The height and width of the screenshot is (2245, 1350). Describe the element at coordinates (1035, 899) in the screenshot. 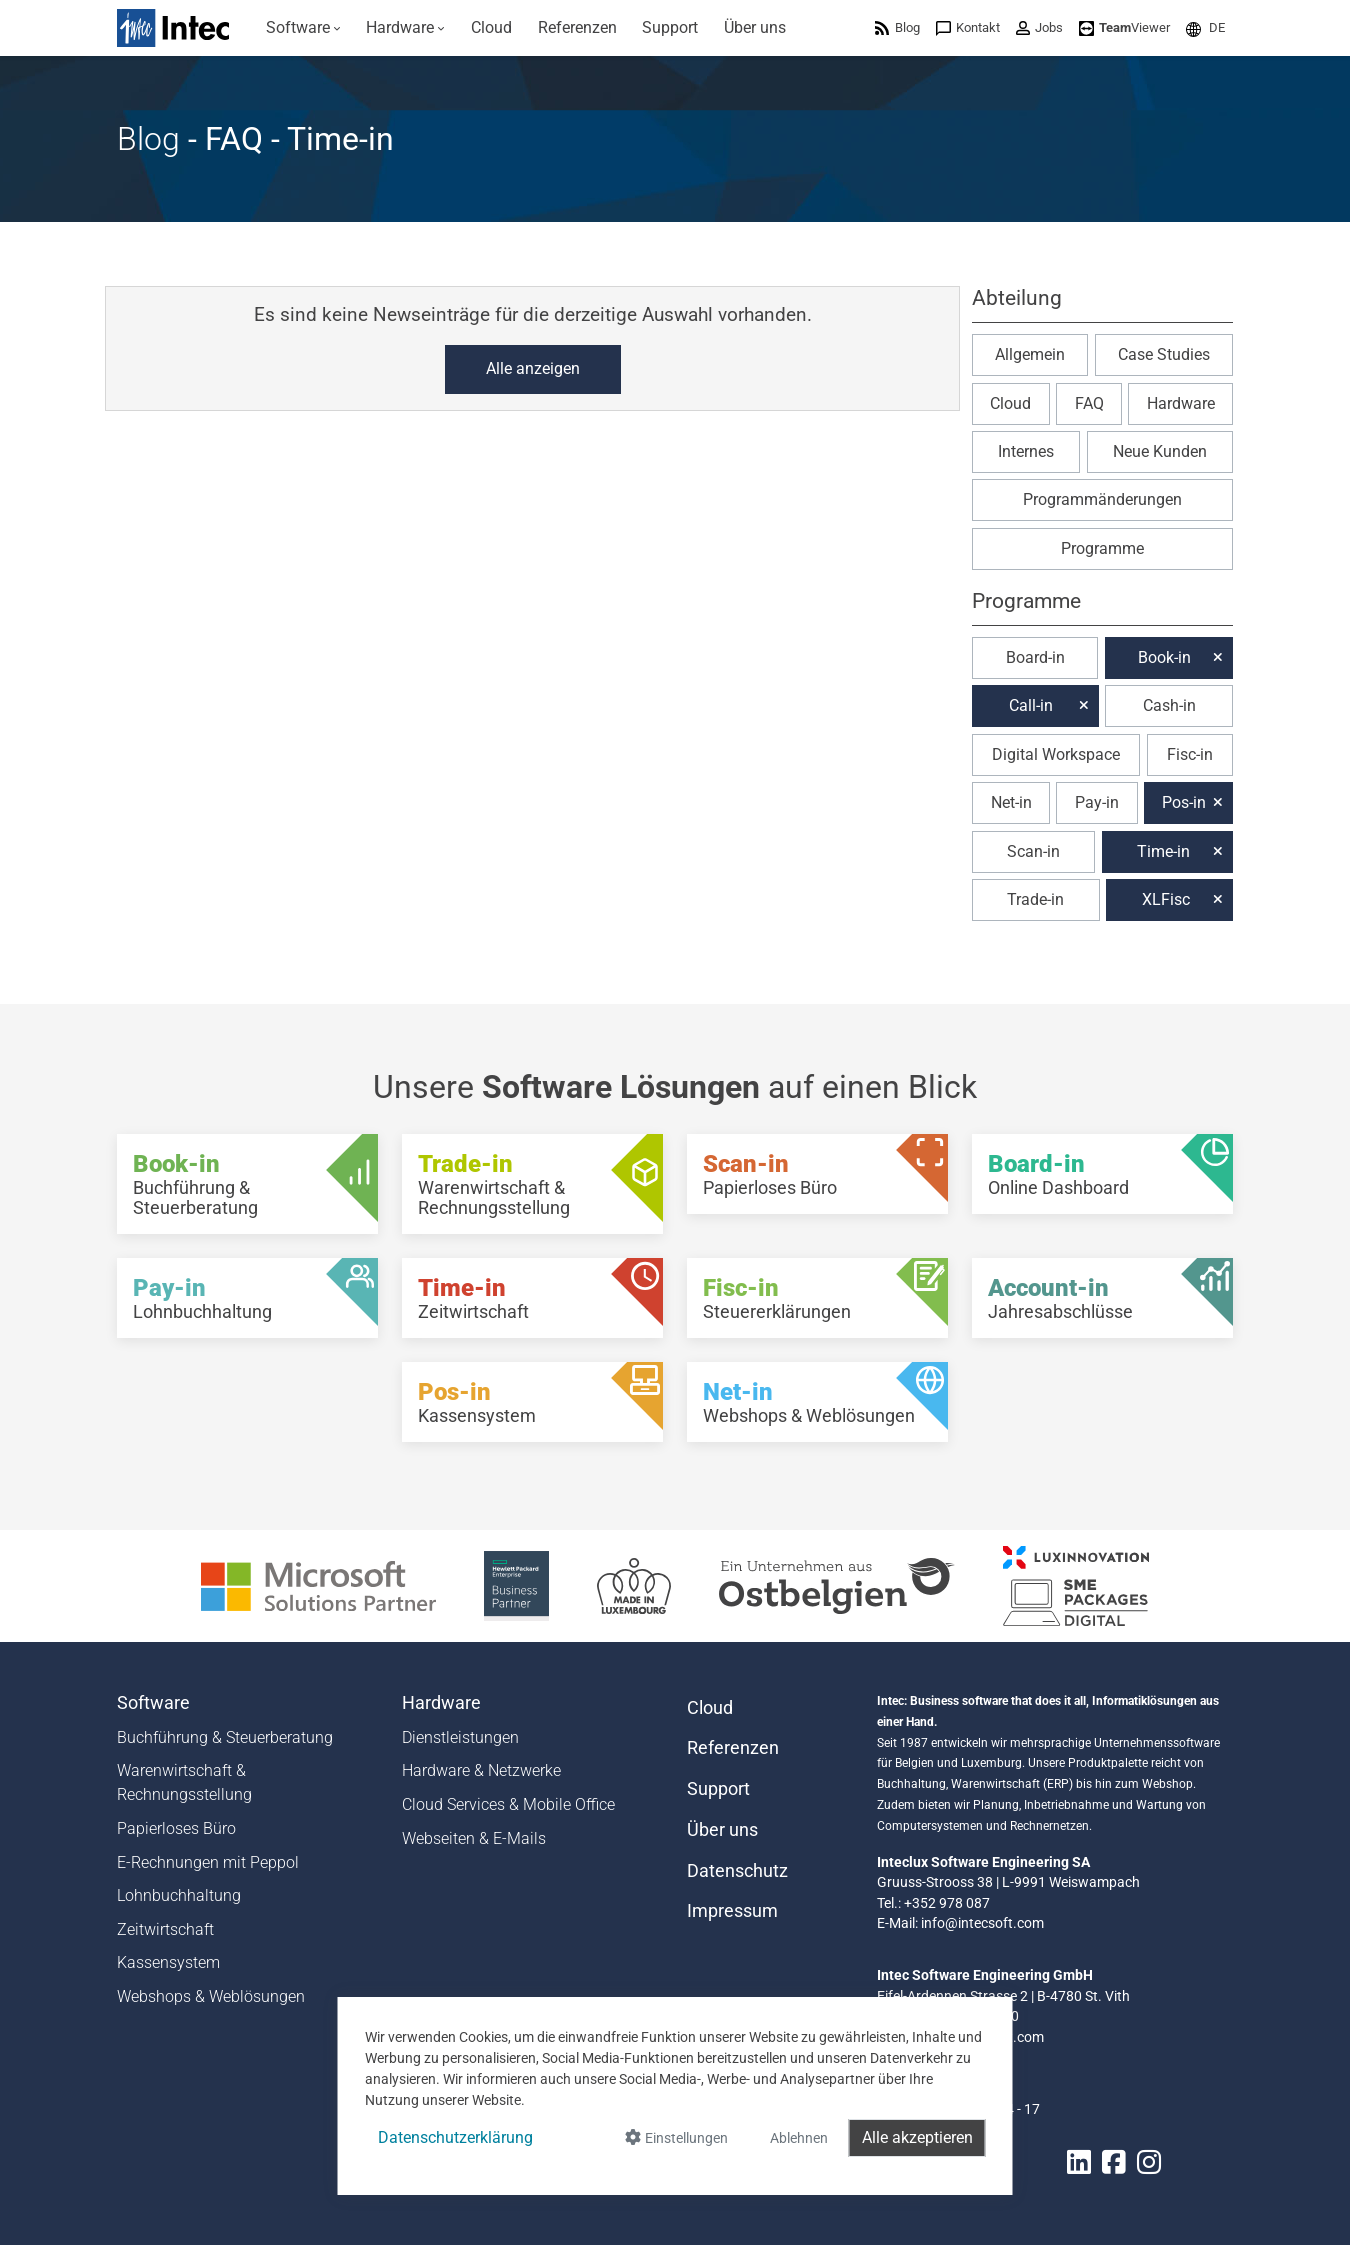

I see `Trade-in` at that location.